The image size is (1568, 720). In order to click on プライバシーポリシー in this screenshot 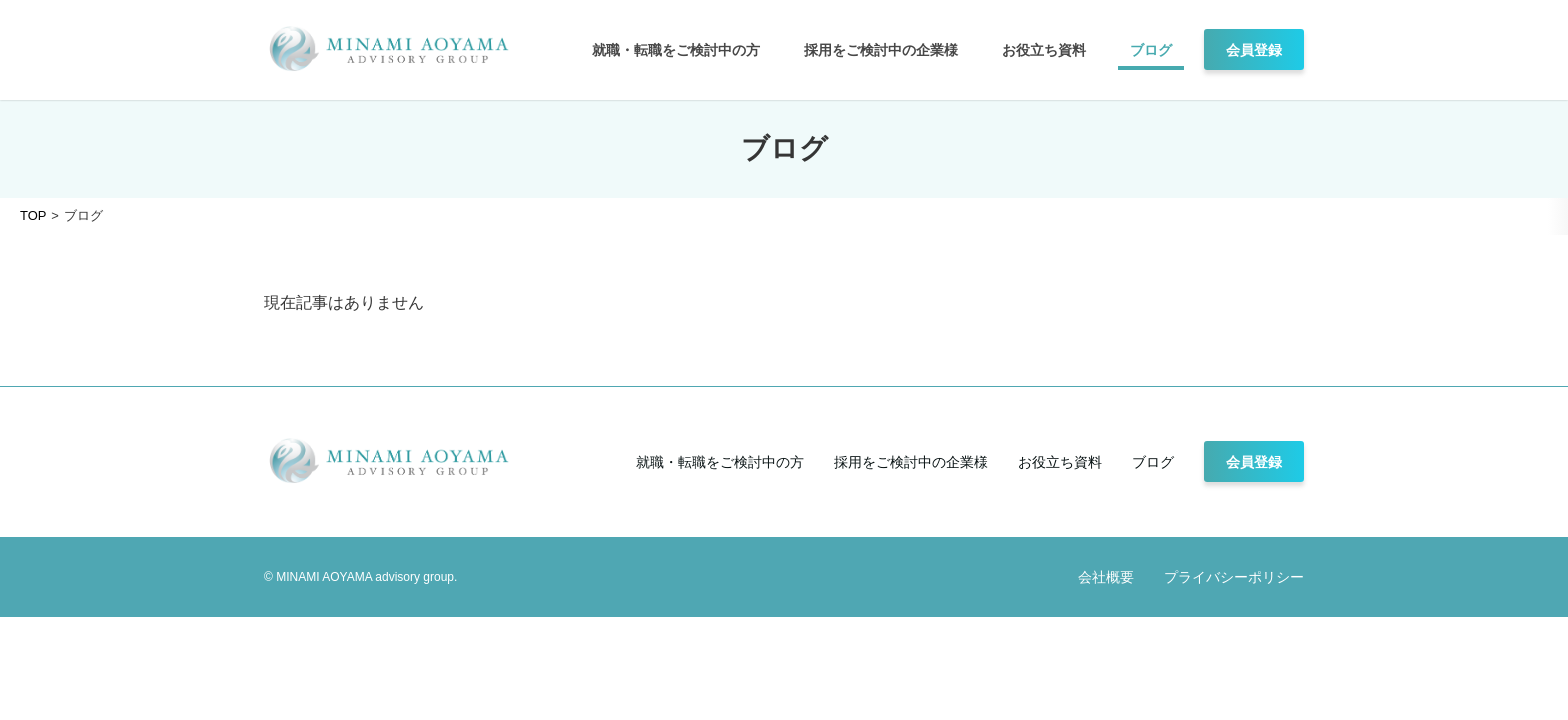, I will do `click(1234, 577)`.